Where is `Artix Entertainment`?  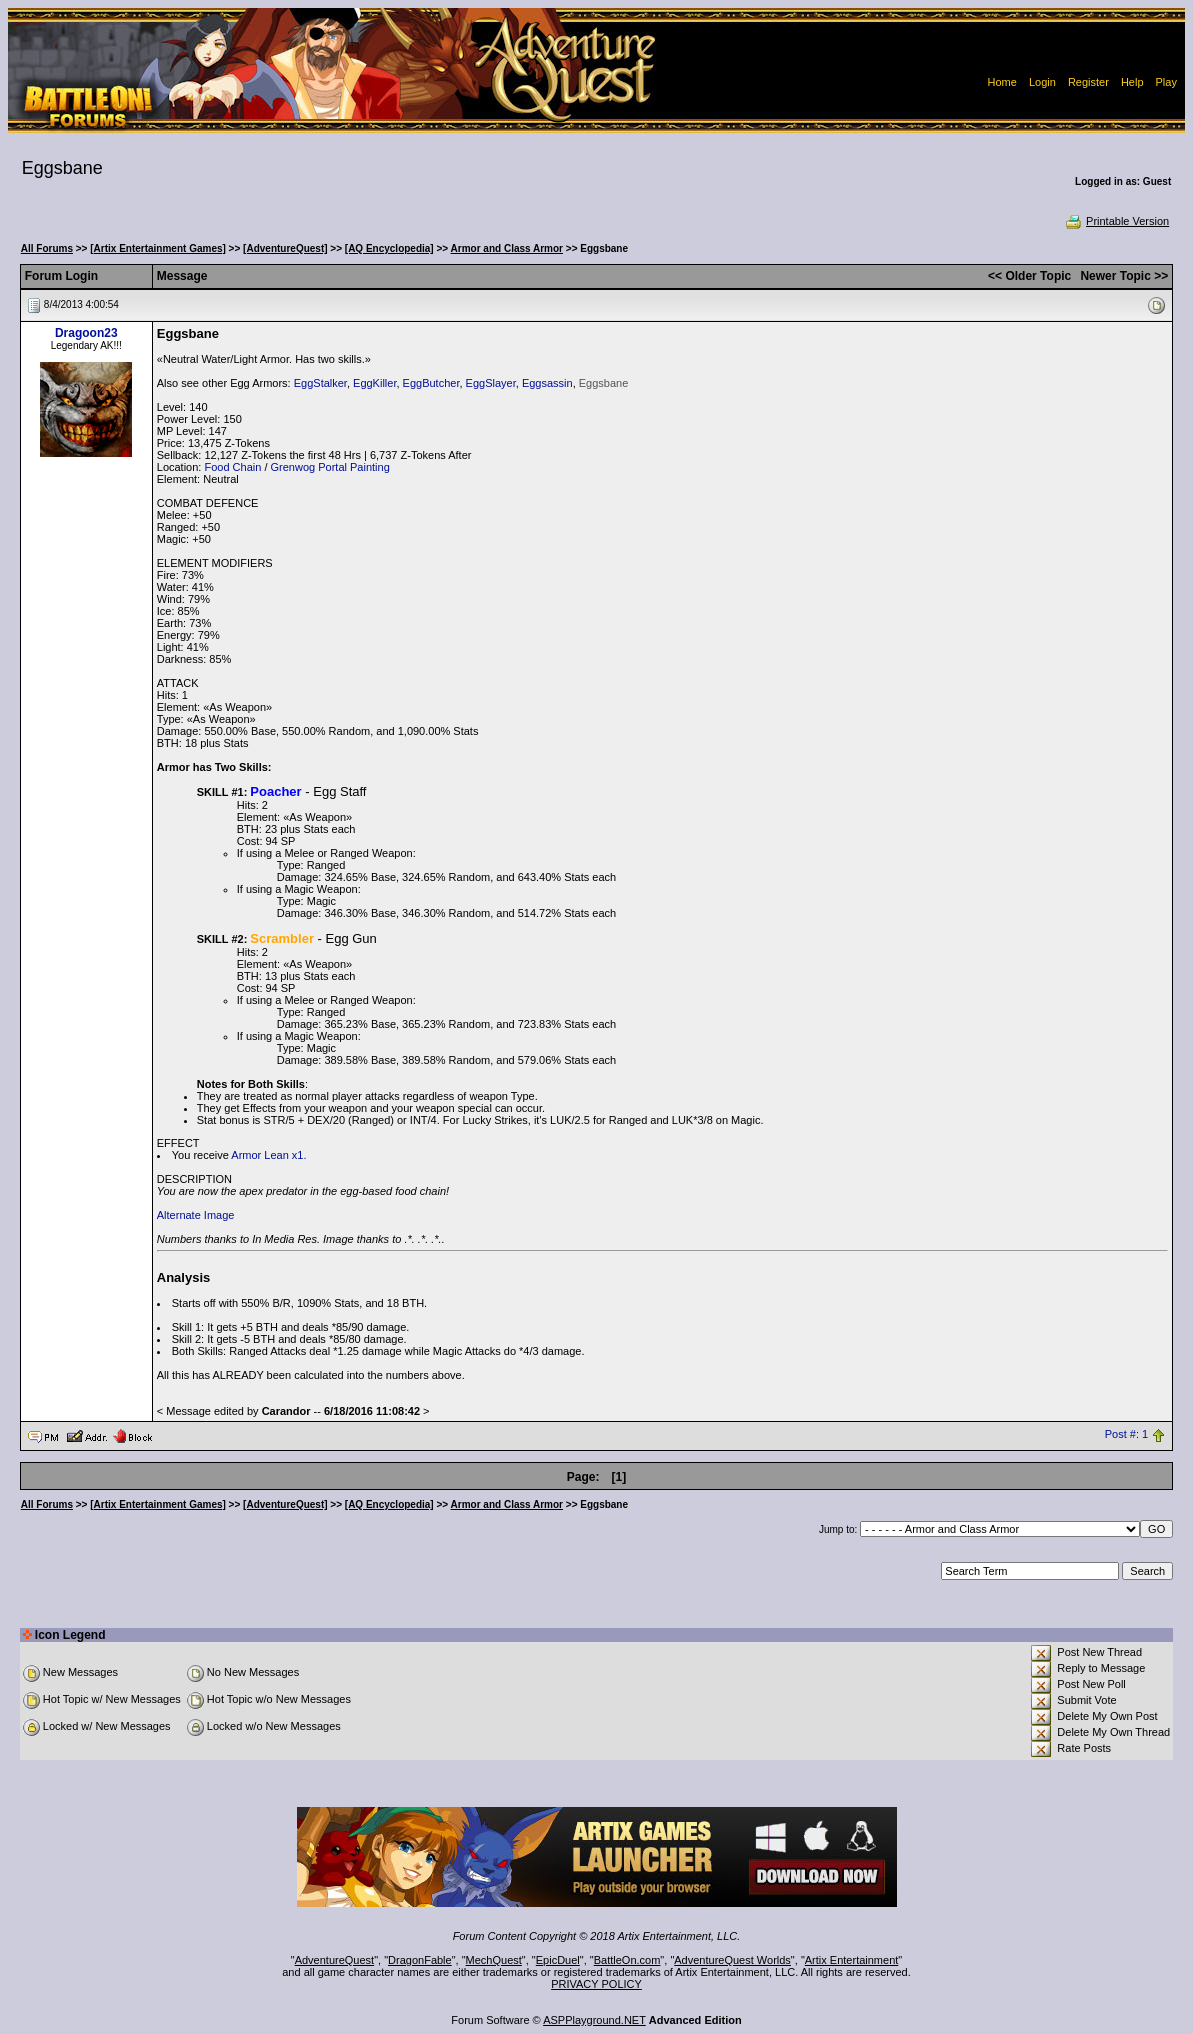 Artix Entertainment is located at coordinates (852, 1960).